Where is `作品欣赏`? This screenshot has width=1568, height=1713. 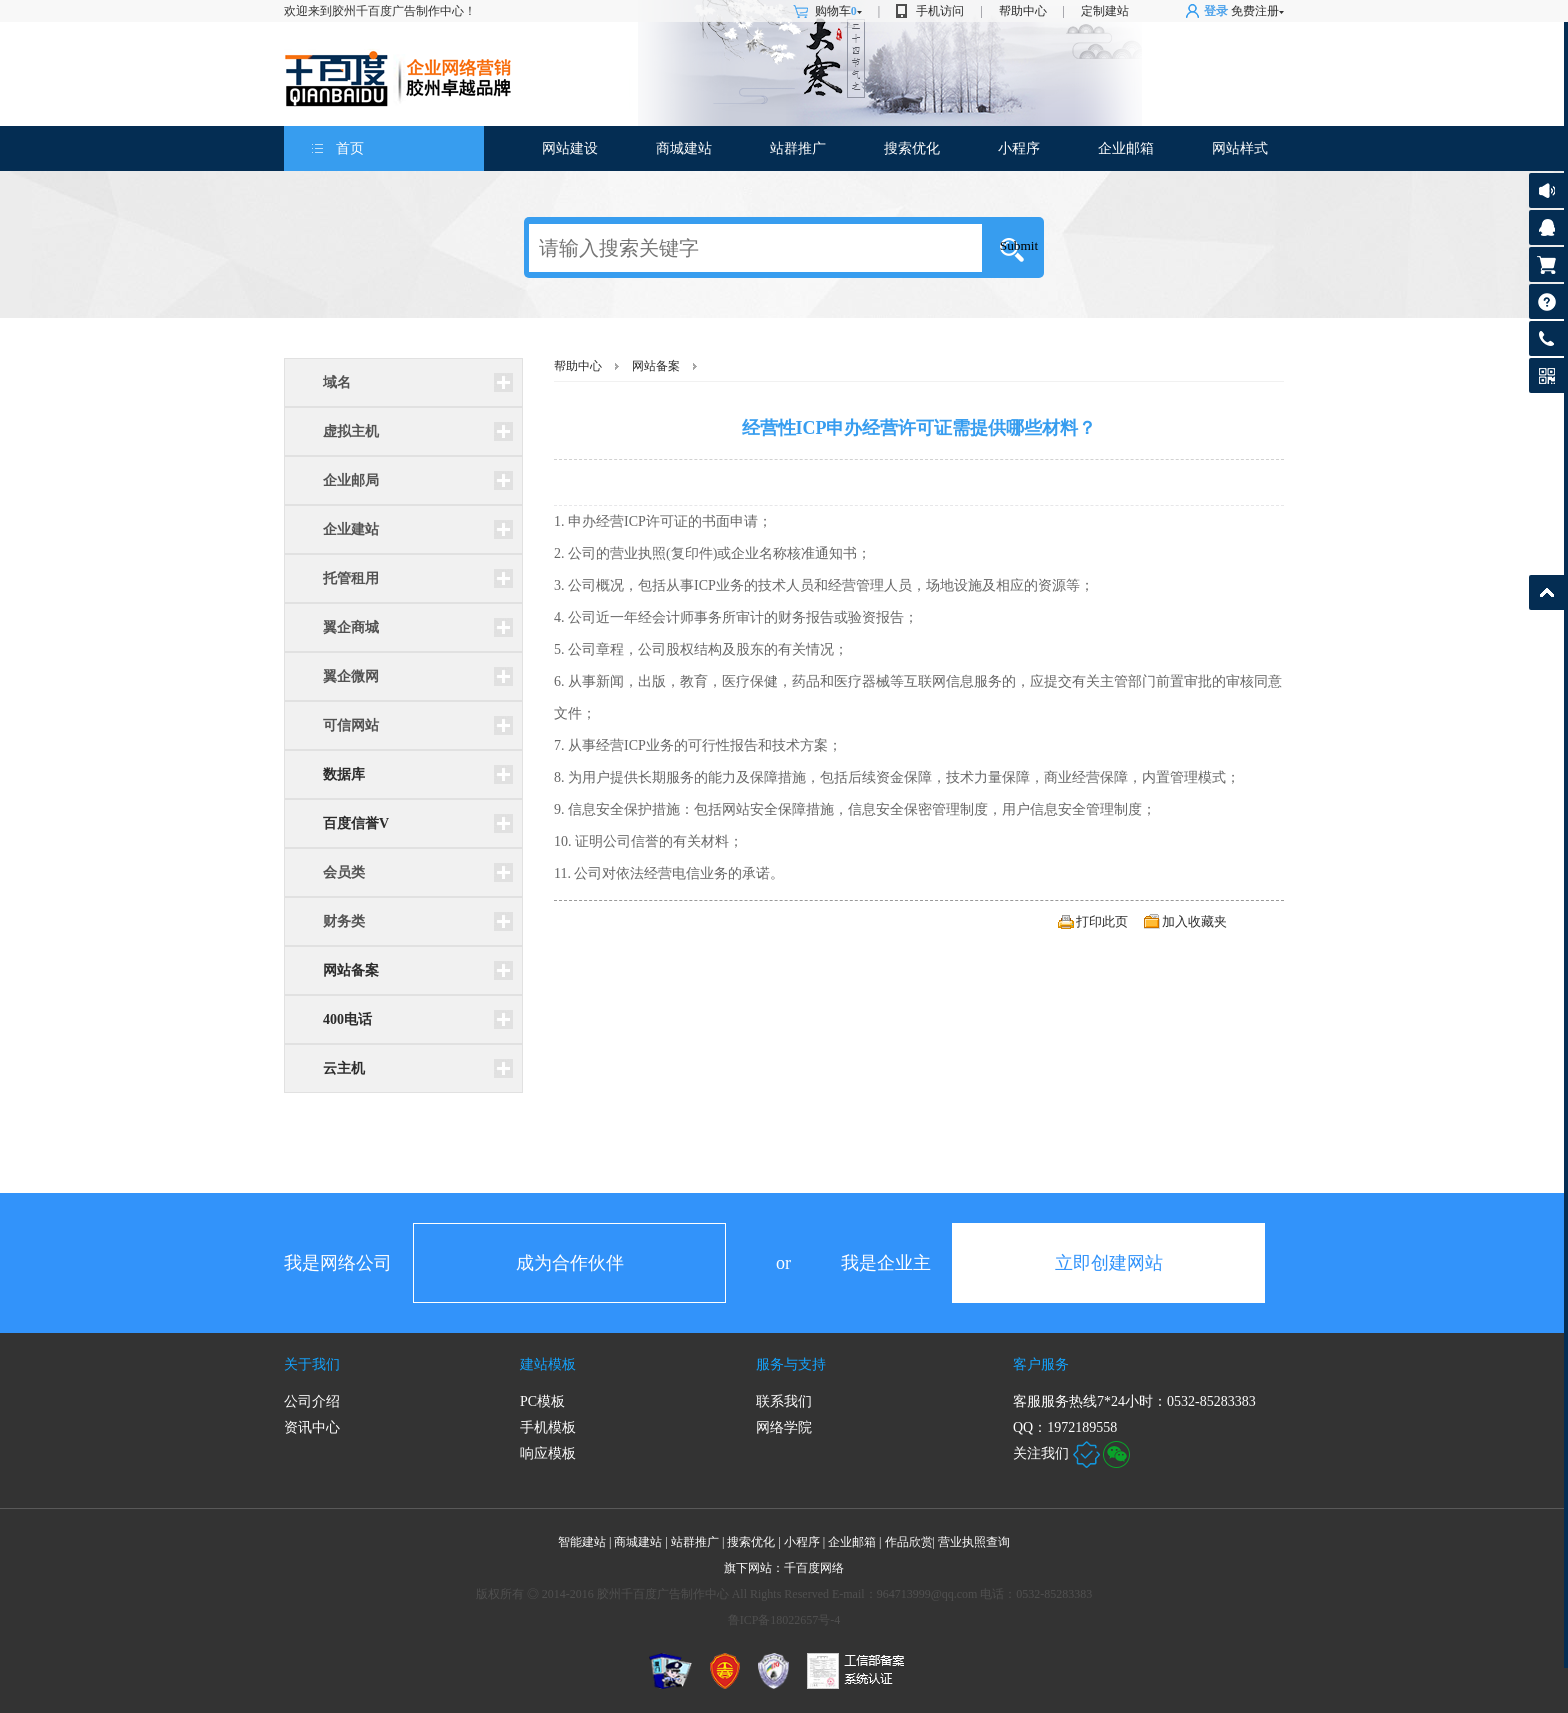 作品欣赏 is located at coordinates (911, 1542).